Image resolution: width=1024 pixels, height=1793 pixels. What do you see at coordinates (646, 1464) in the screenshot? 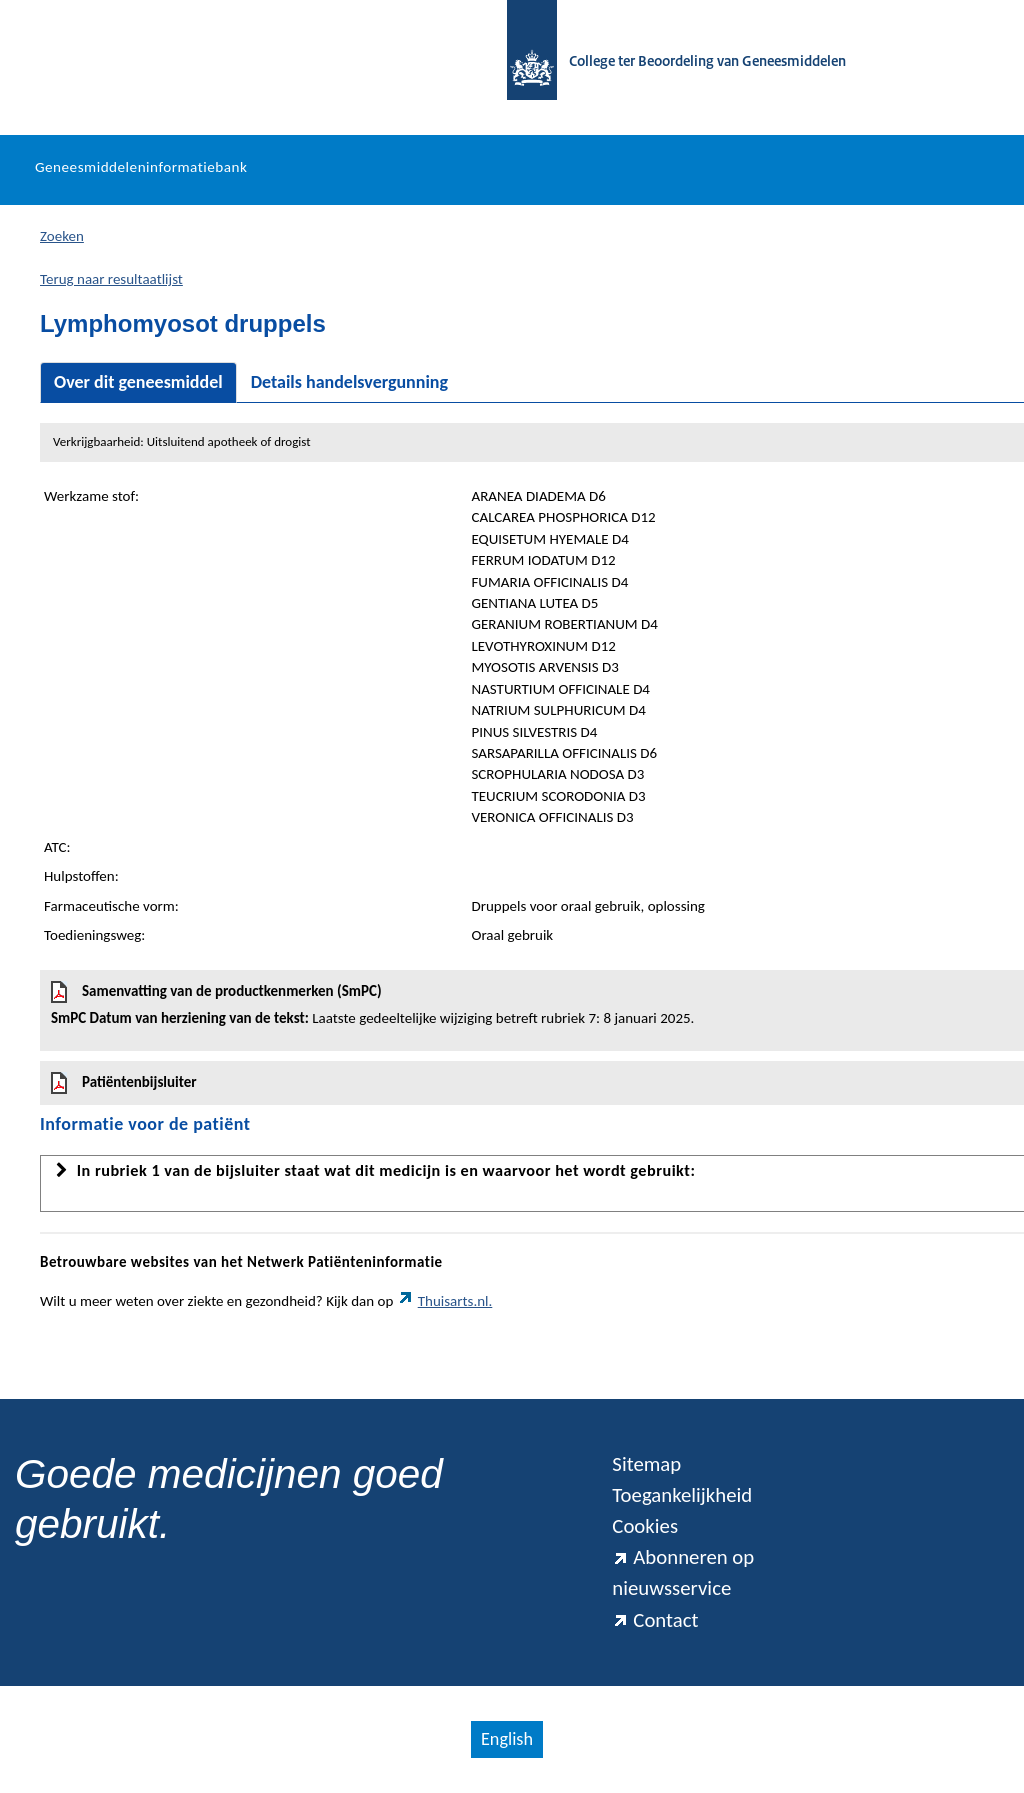
I see `Sitemap` at bounding box center [646, 1464].